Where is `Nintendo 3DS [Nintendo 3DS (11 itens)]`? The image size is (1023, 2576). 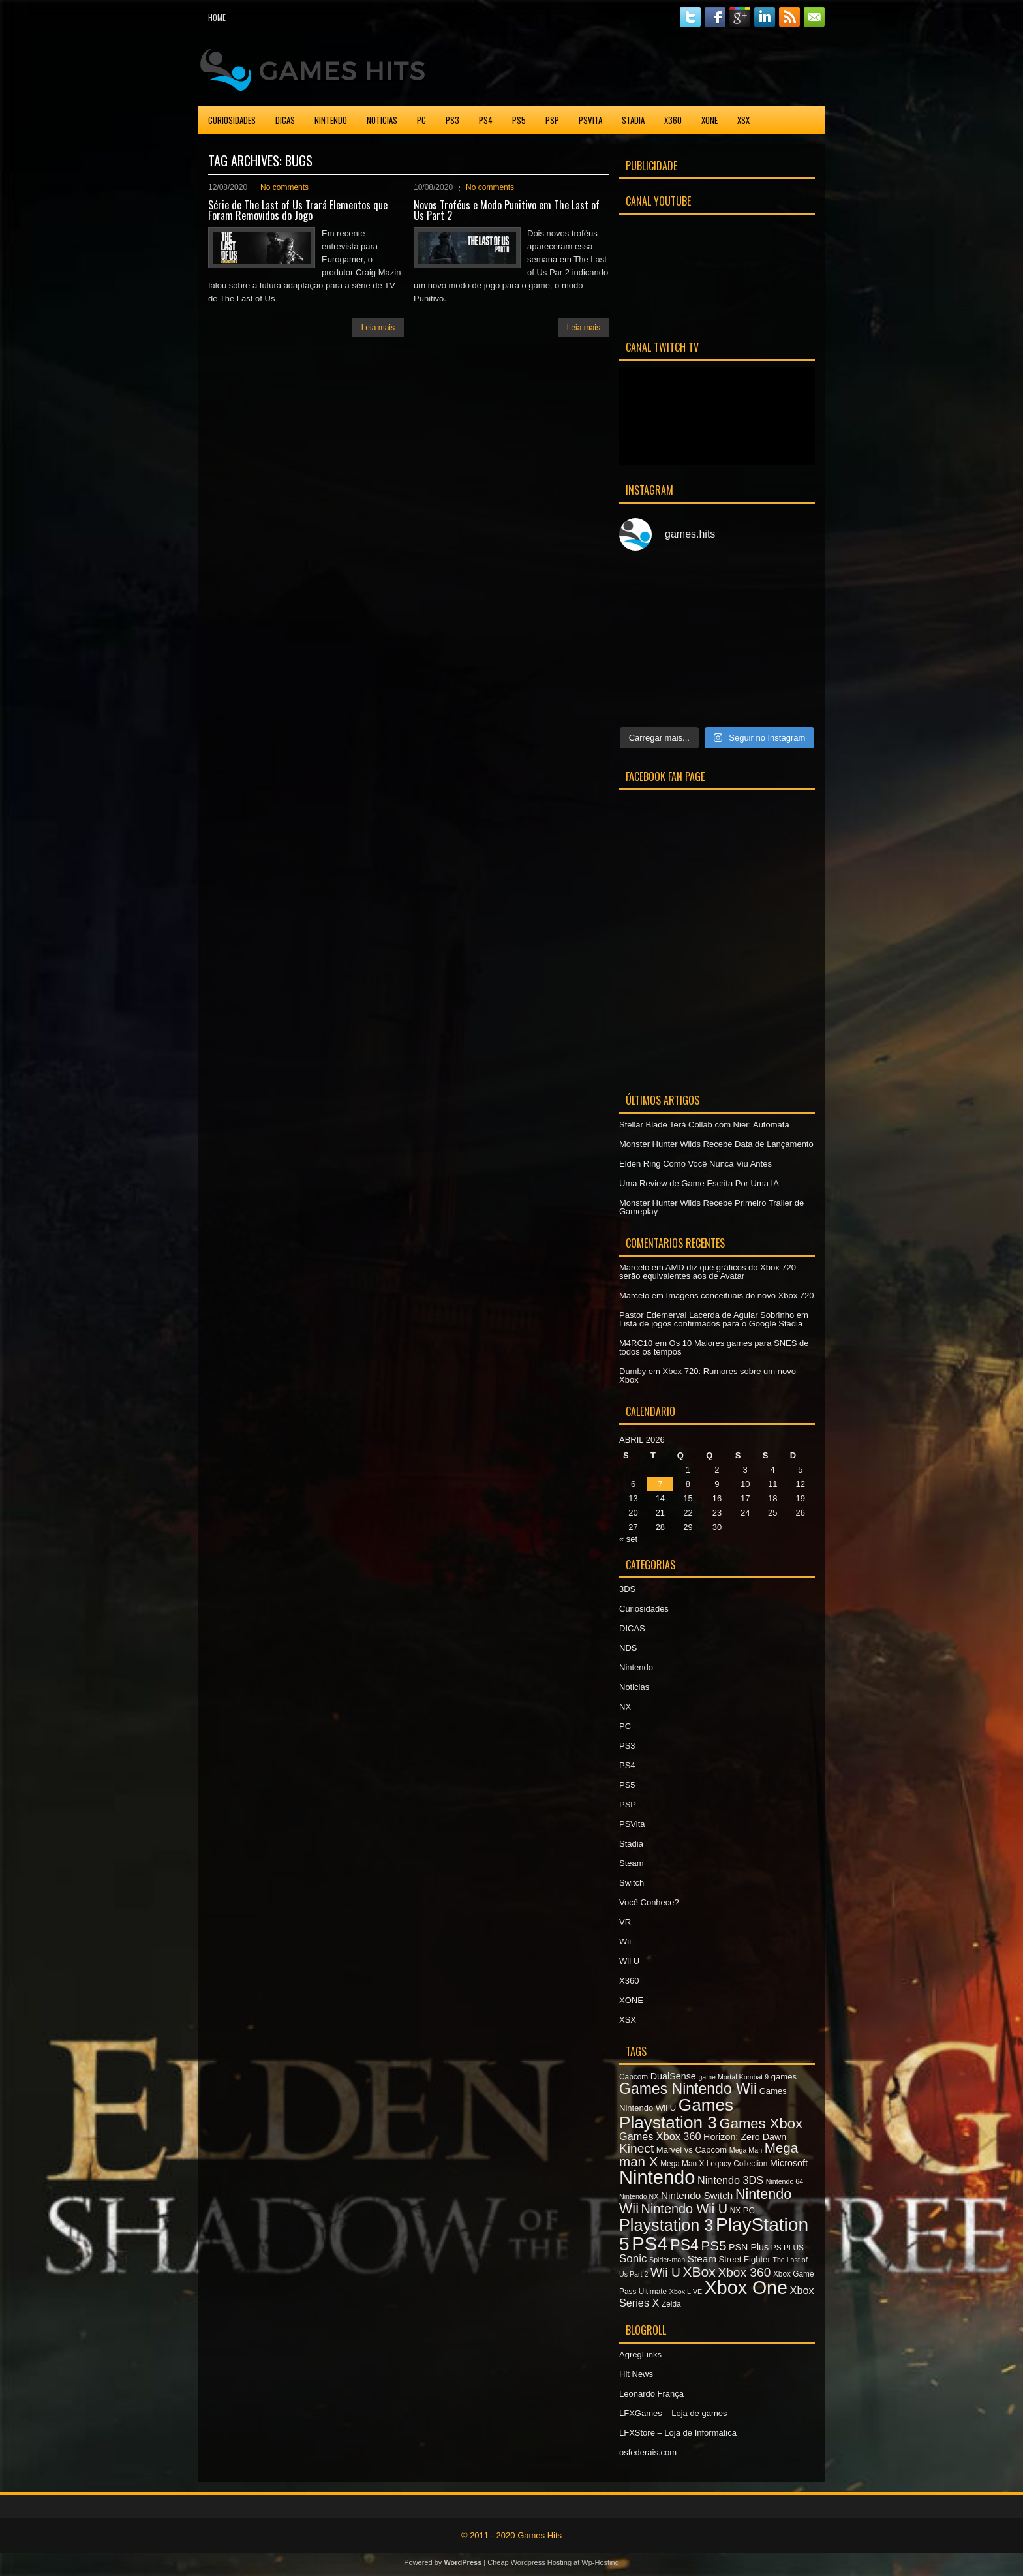
Nintendo 3DS [Nintendo 3DS (11 itens)] is located at coordinates (730, 2180).